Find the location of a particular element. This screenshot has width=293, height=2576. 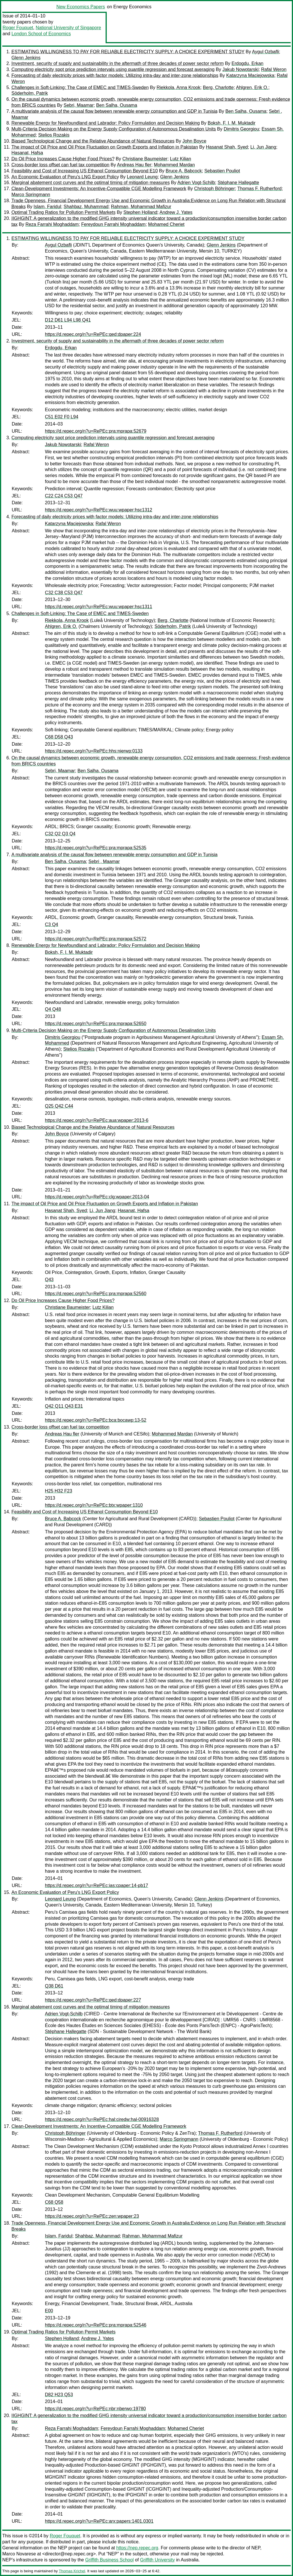

Do Oil Price Increases Cause Higher Food Prices? is located at coordinates (62, 158).